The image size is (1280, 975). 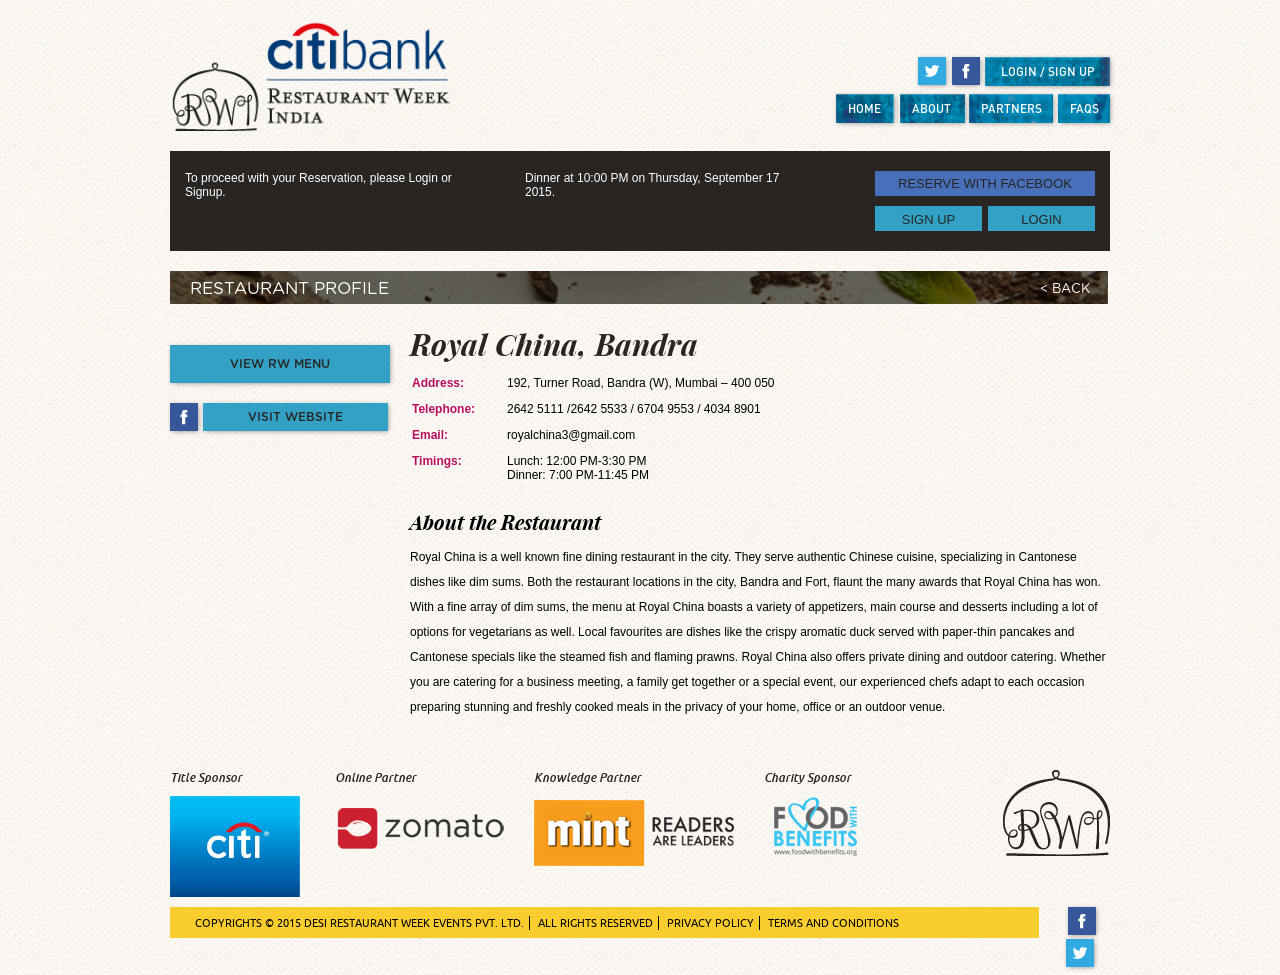 What do you see at coordinates (1048, 71) in the screenshot?
I see `LOGIN / SIGN UP` at bounding box center [1048, 71].